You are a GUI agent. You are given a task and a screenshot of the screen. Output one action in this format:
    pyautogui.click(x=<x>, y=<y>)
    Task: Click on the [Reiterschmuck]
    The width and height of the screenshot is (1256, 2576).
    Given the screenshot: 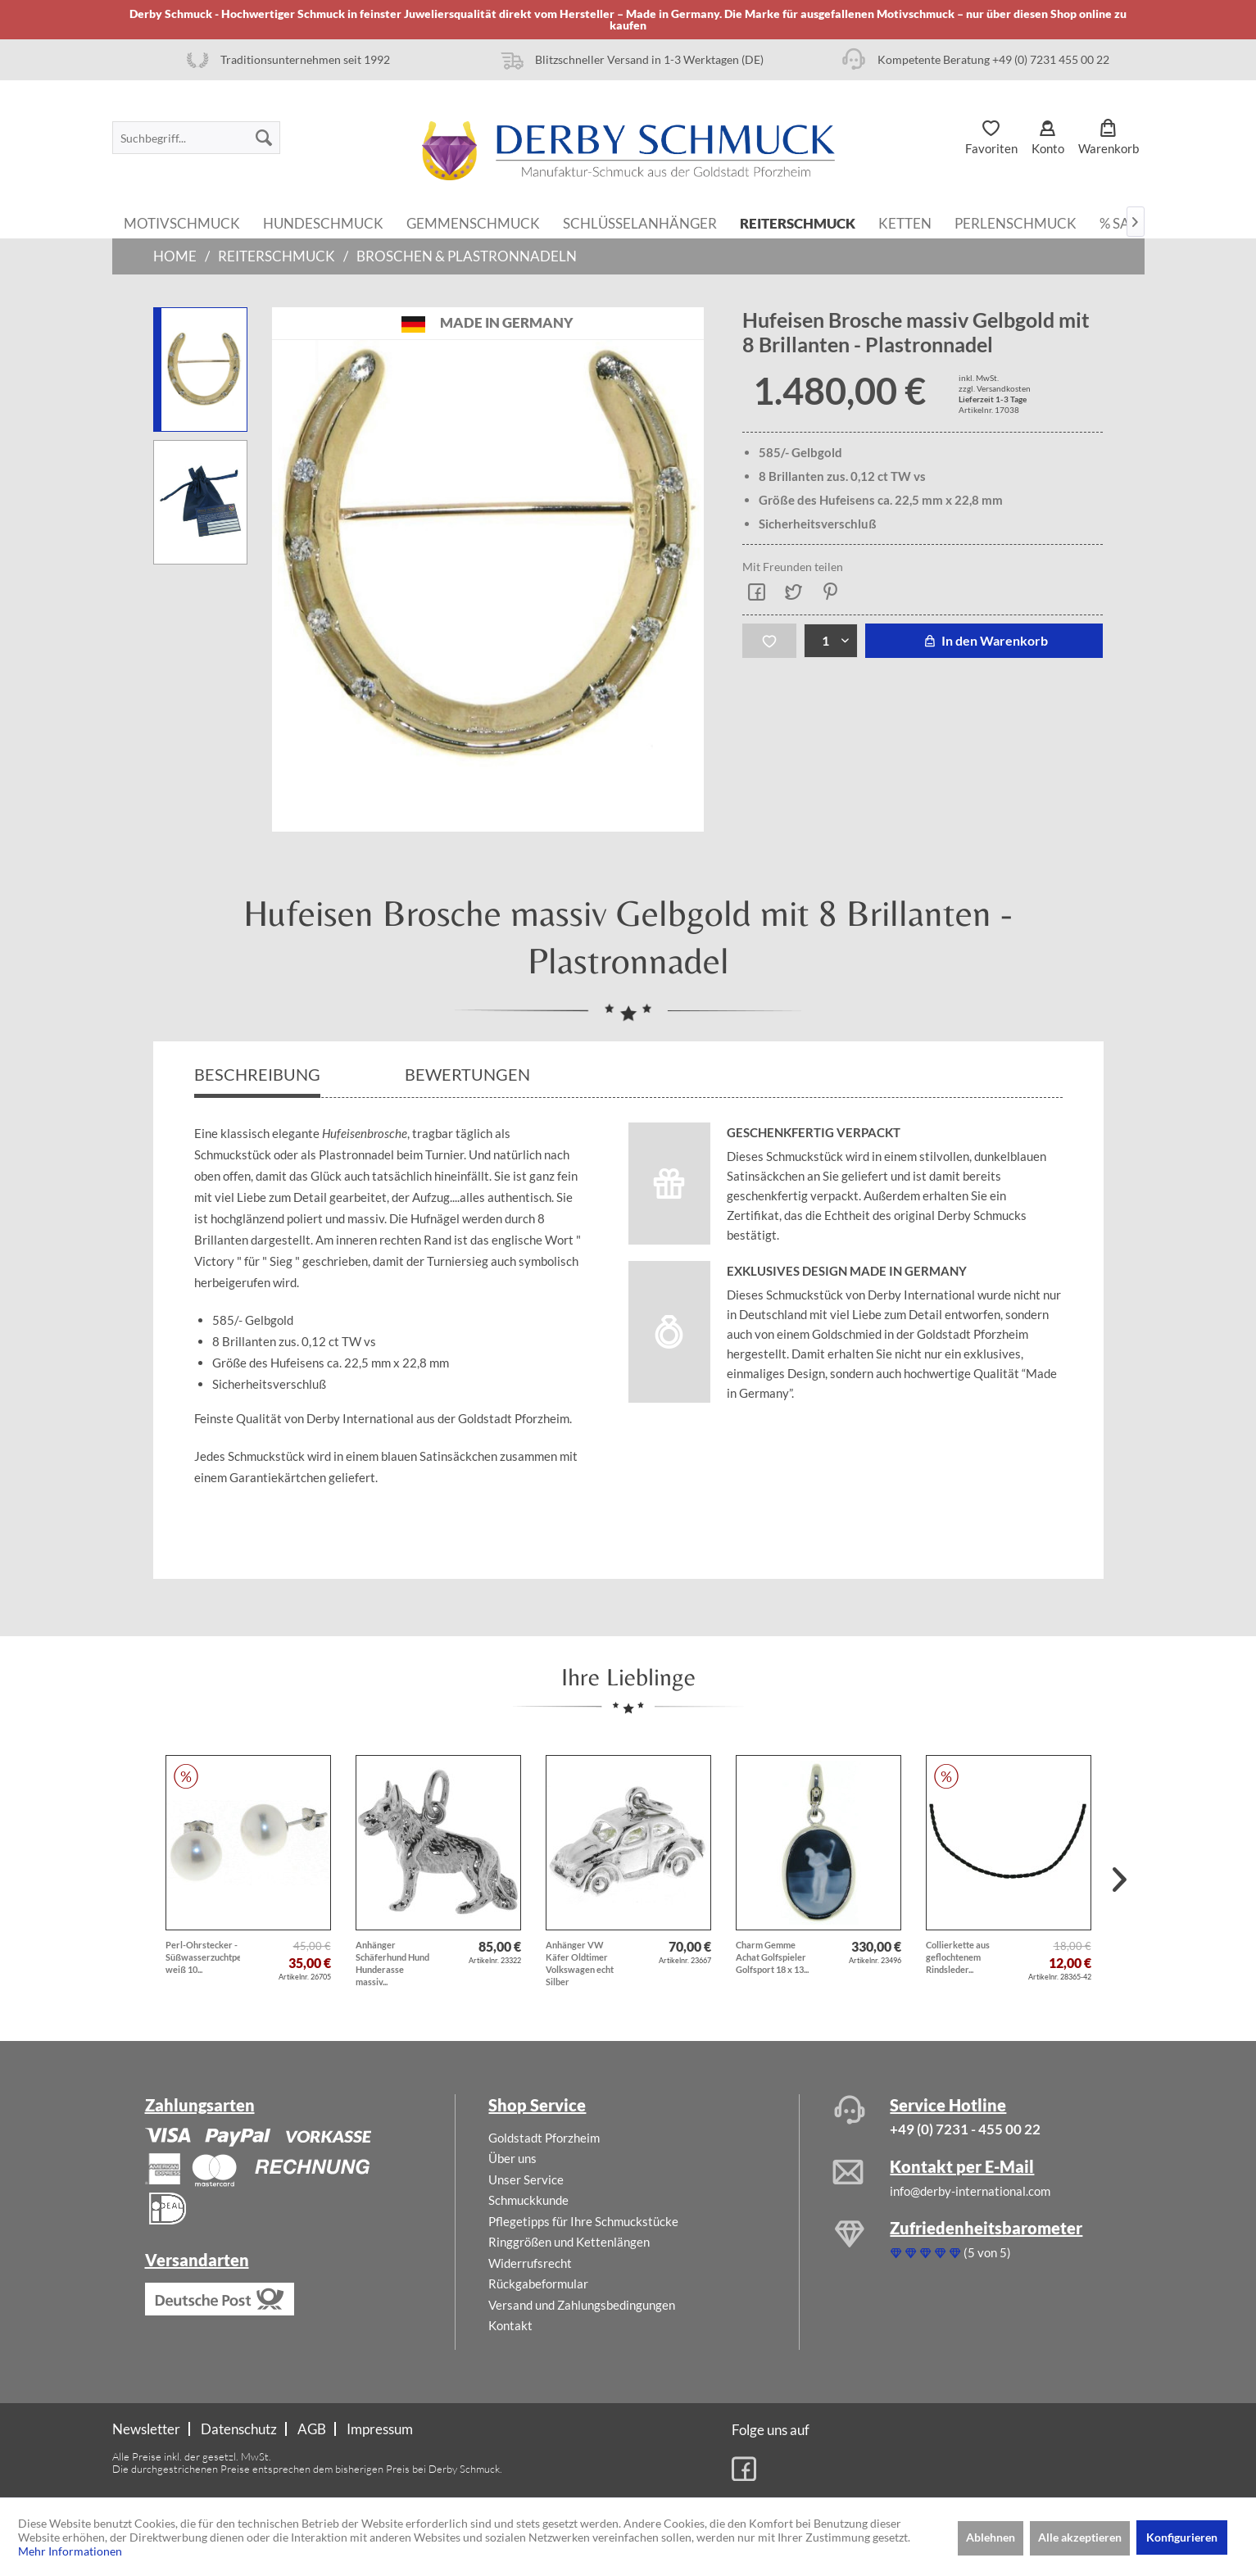 What is the action you would take?
    pyautogui.click(x=797, y=222)
    